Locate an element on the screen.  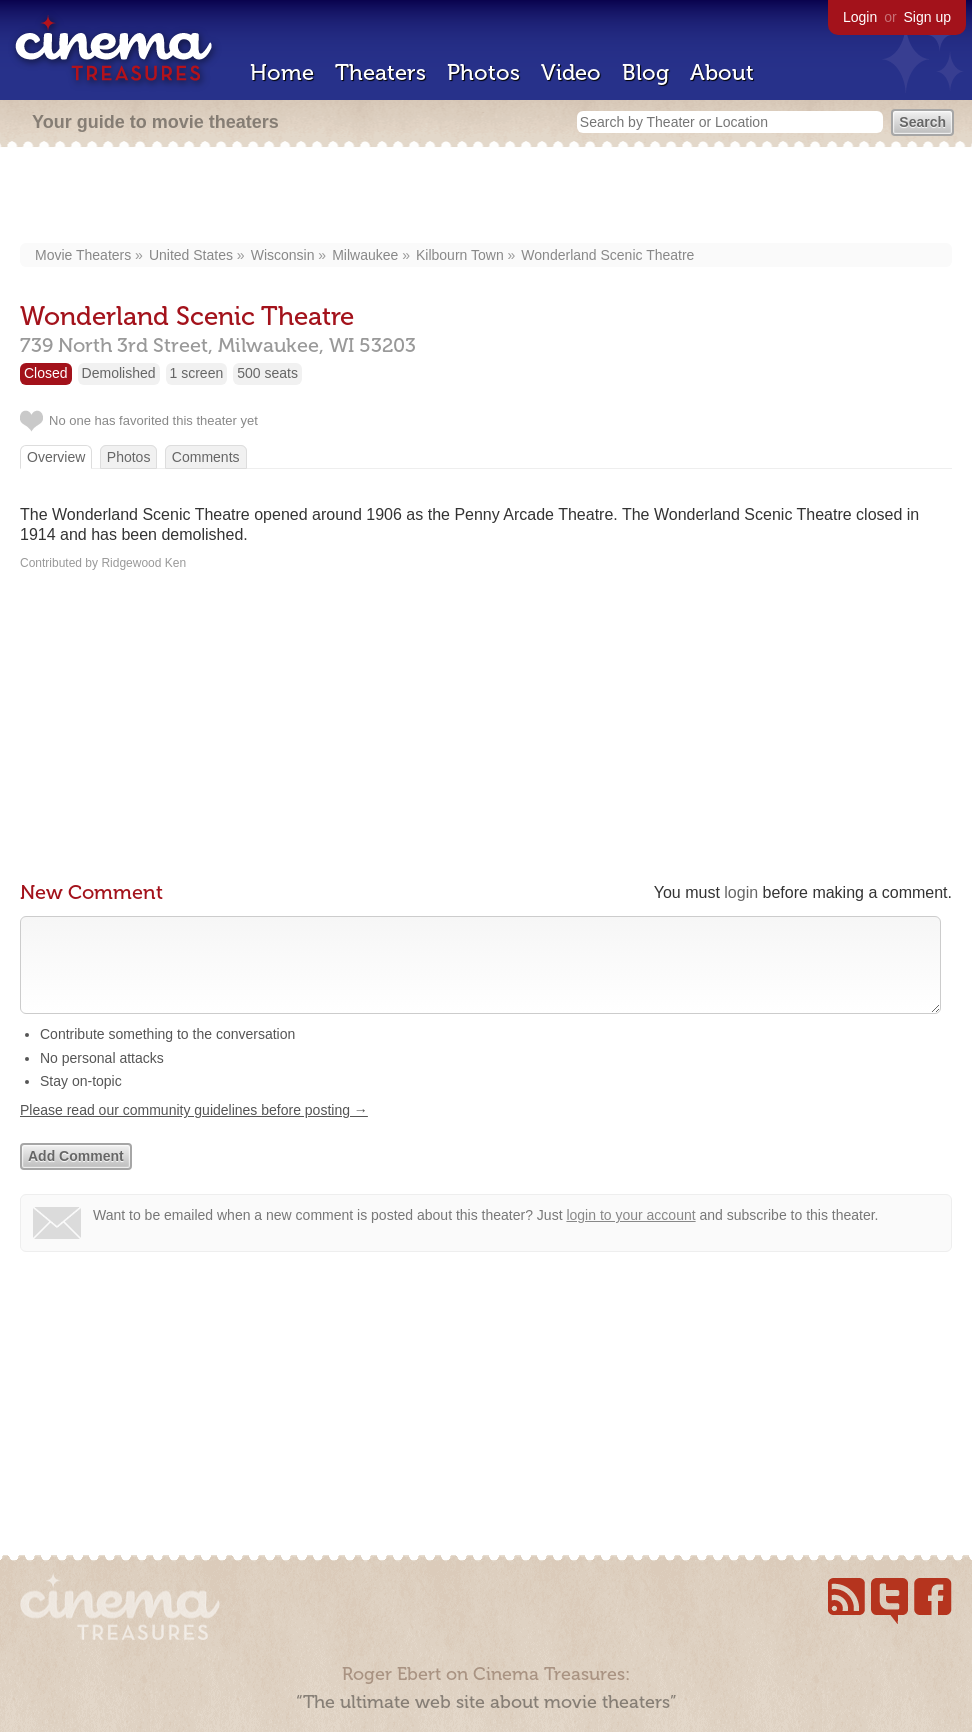
Wisconsin is located at coordinates (283, 255).